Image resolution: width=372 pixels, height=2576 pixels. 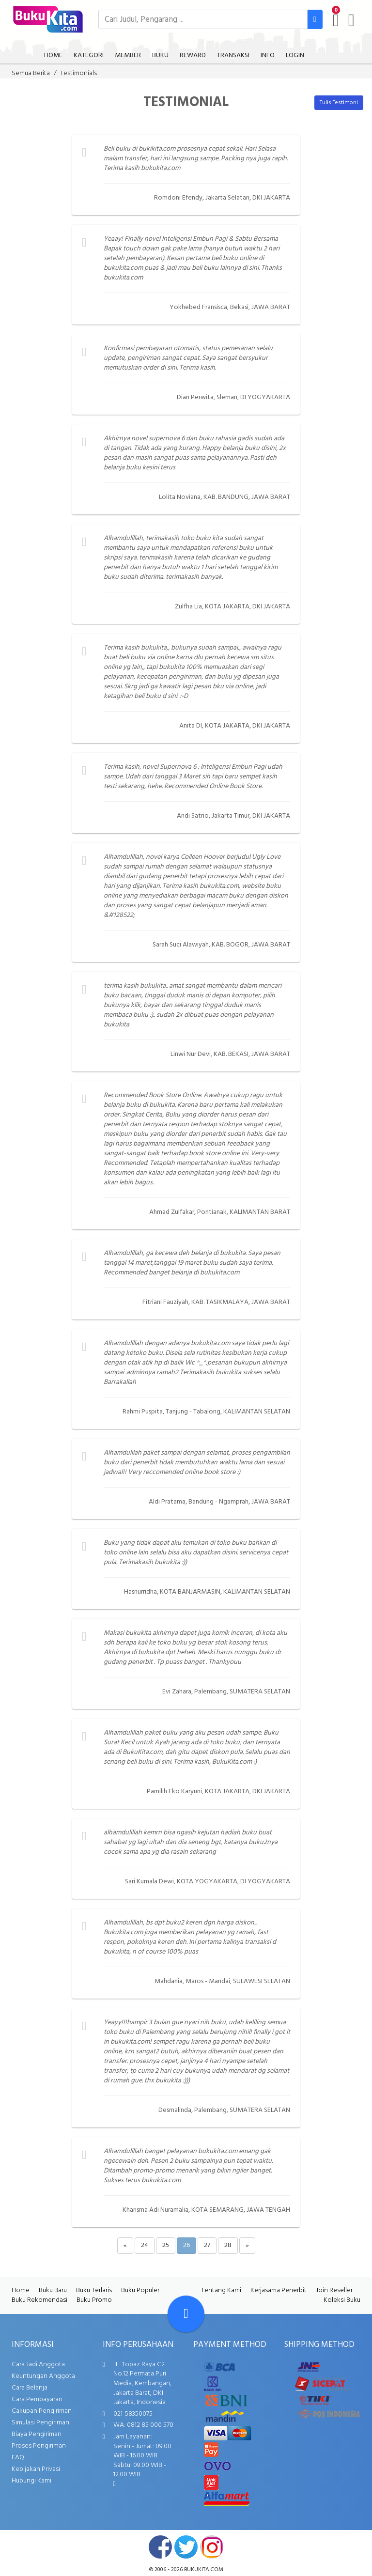 I want to click on Simulasi Pengiriman, so click(x=40, y=2422).